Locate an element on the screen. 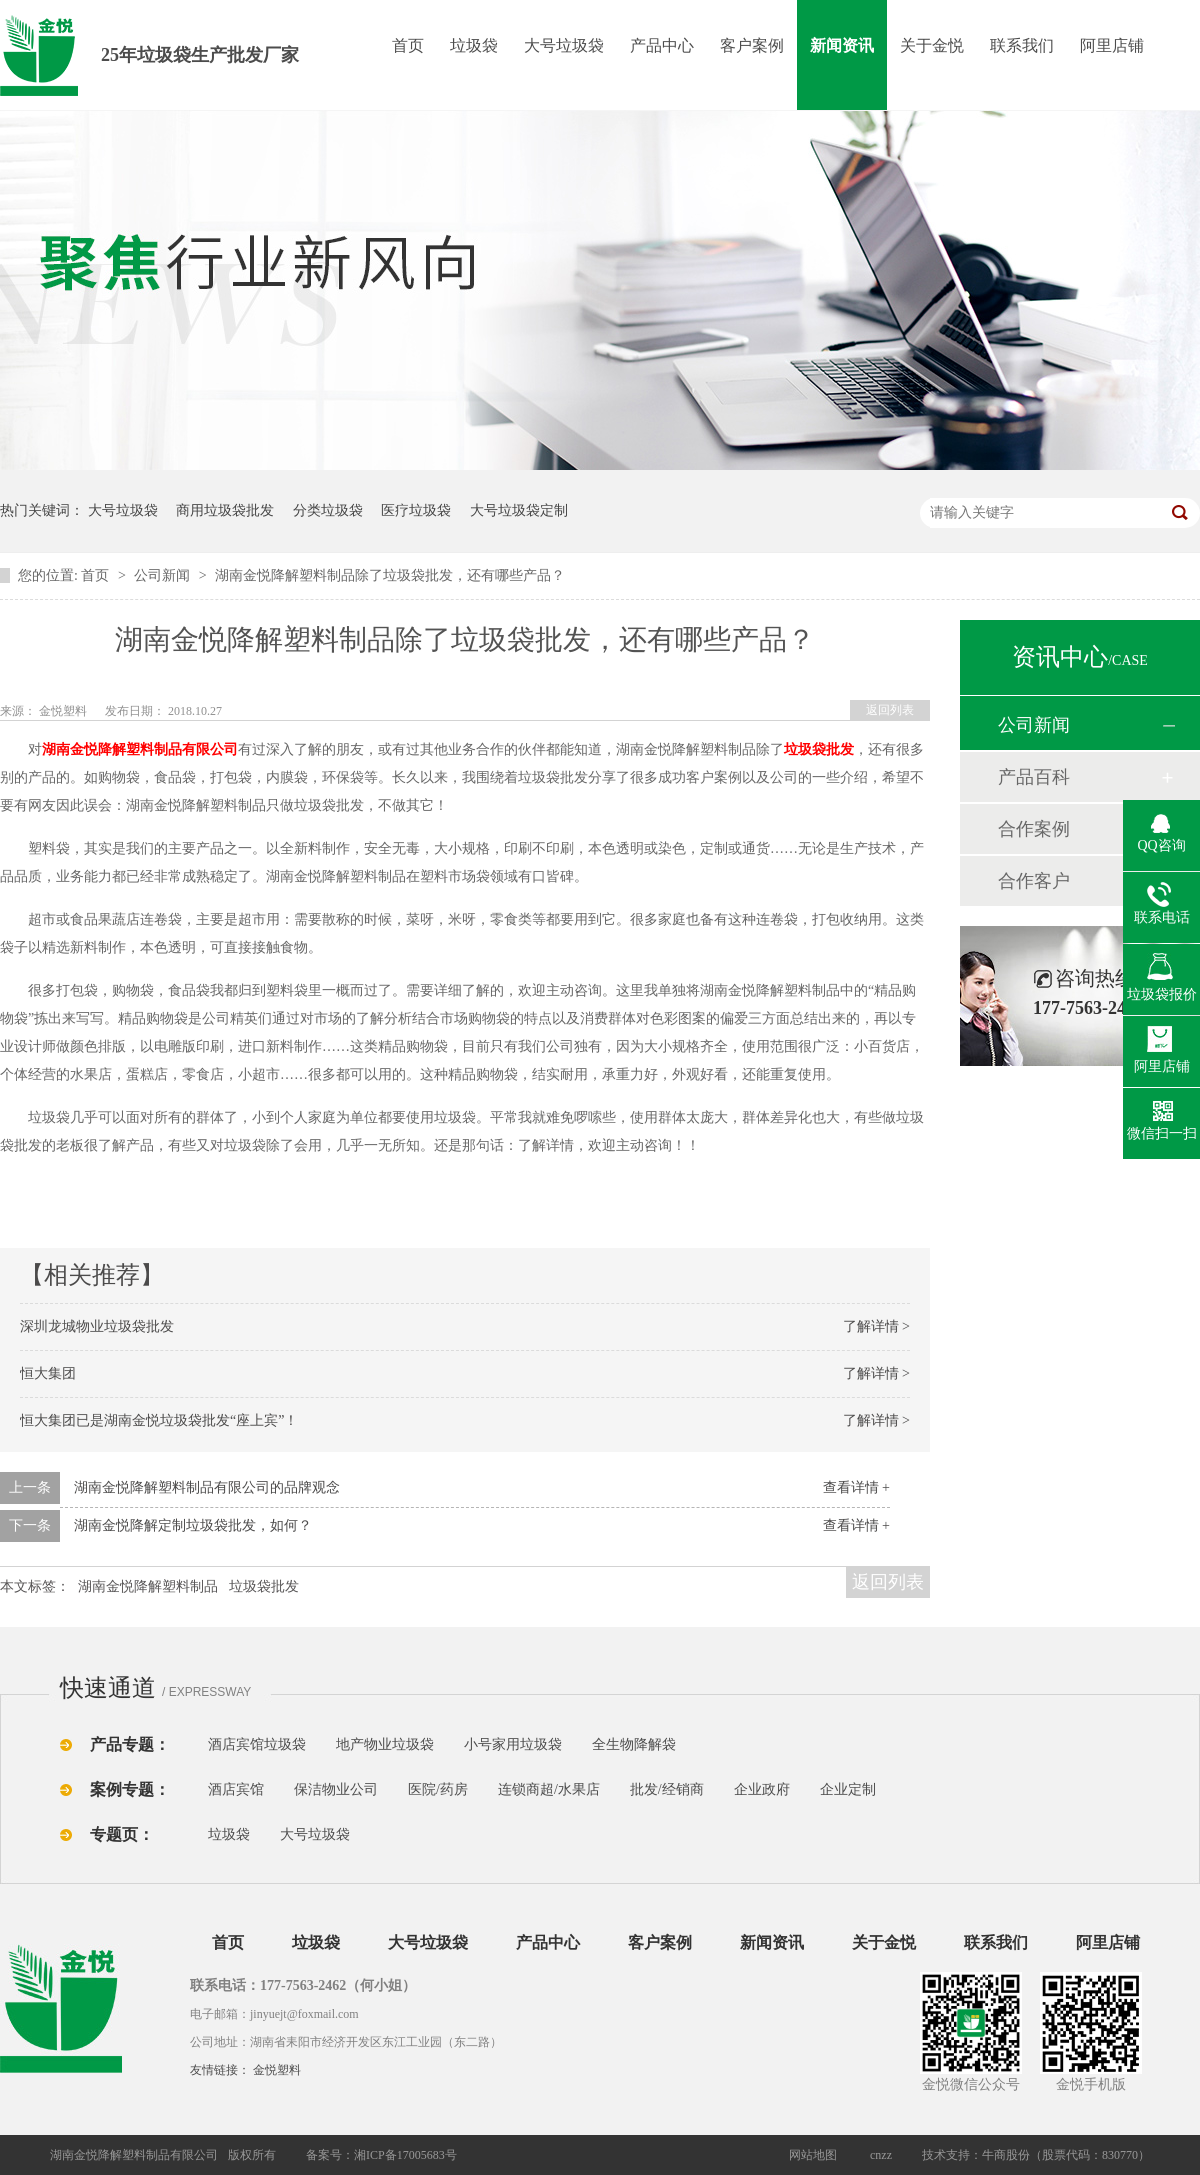  垃圾袋 is located at coordinates (474, 45).